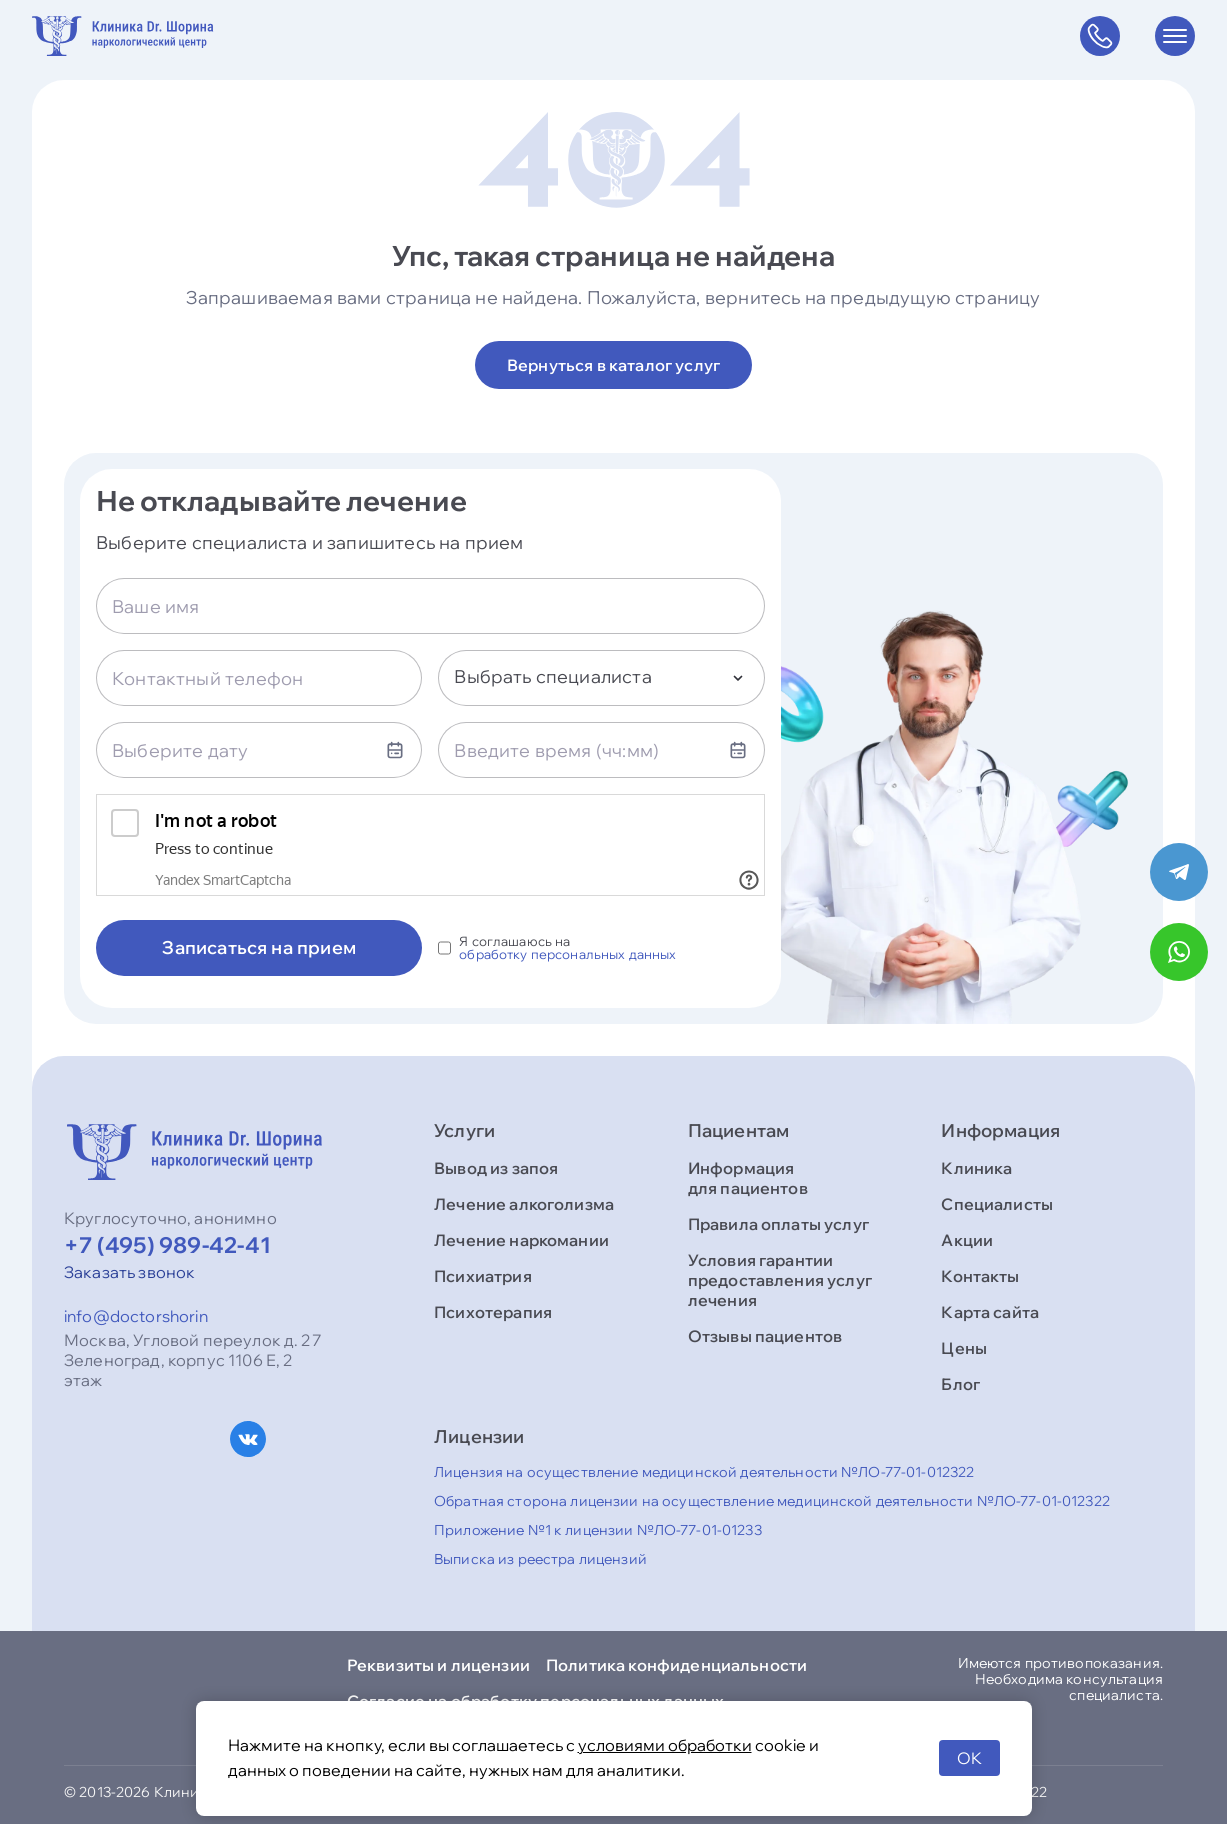 The image size is (1227, 1824). I want to click on Отзывы пациентов, so click(765, 1336).